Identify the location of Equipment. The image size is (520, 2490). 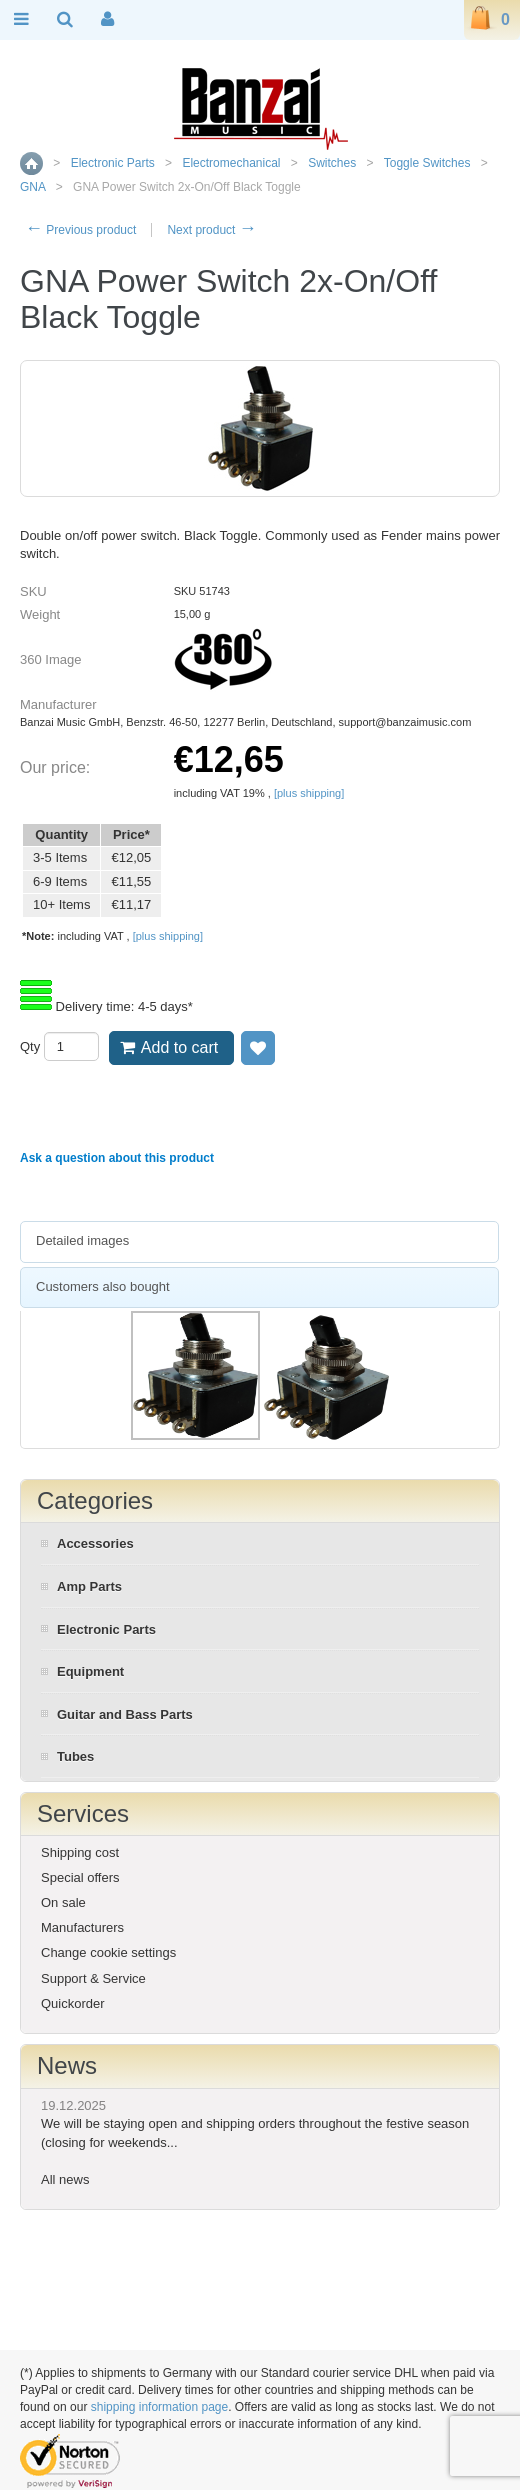
(90, 1671).